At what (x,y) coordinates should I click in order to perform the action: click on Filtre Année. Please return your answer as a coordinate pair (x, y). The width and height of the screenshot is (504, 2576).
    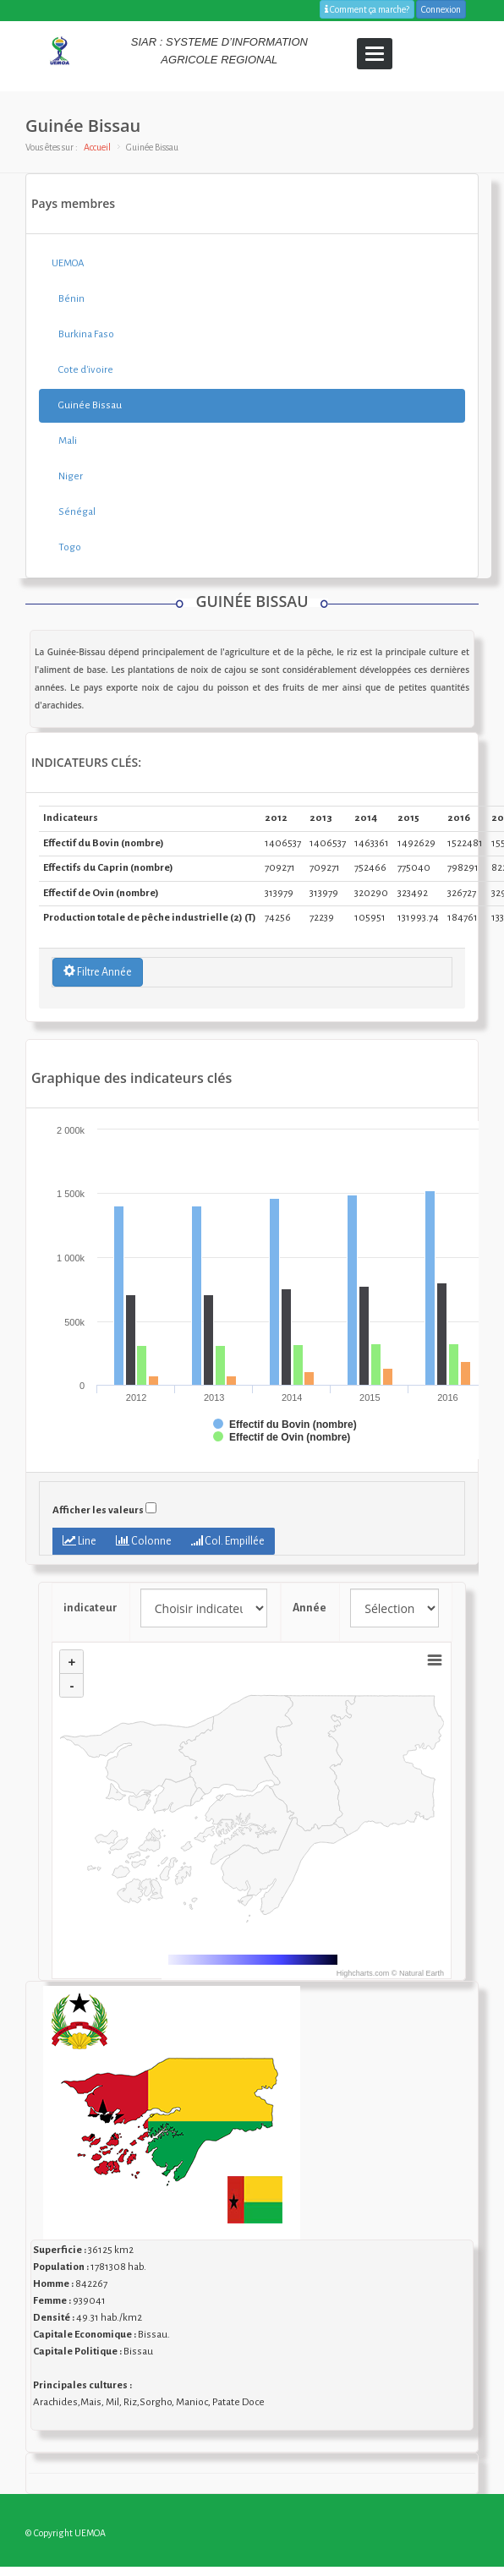
    Looking at the image, I should click on (97, 971).